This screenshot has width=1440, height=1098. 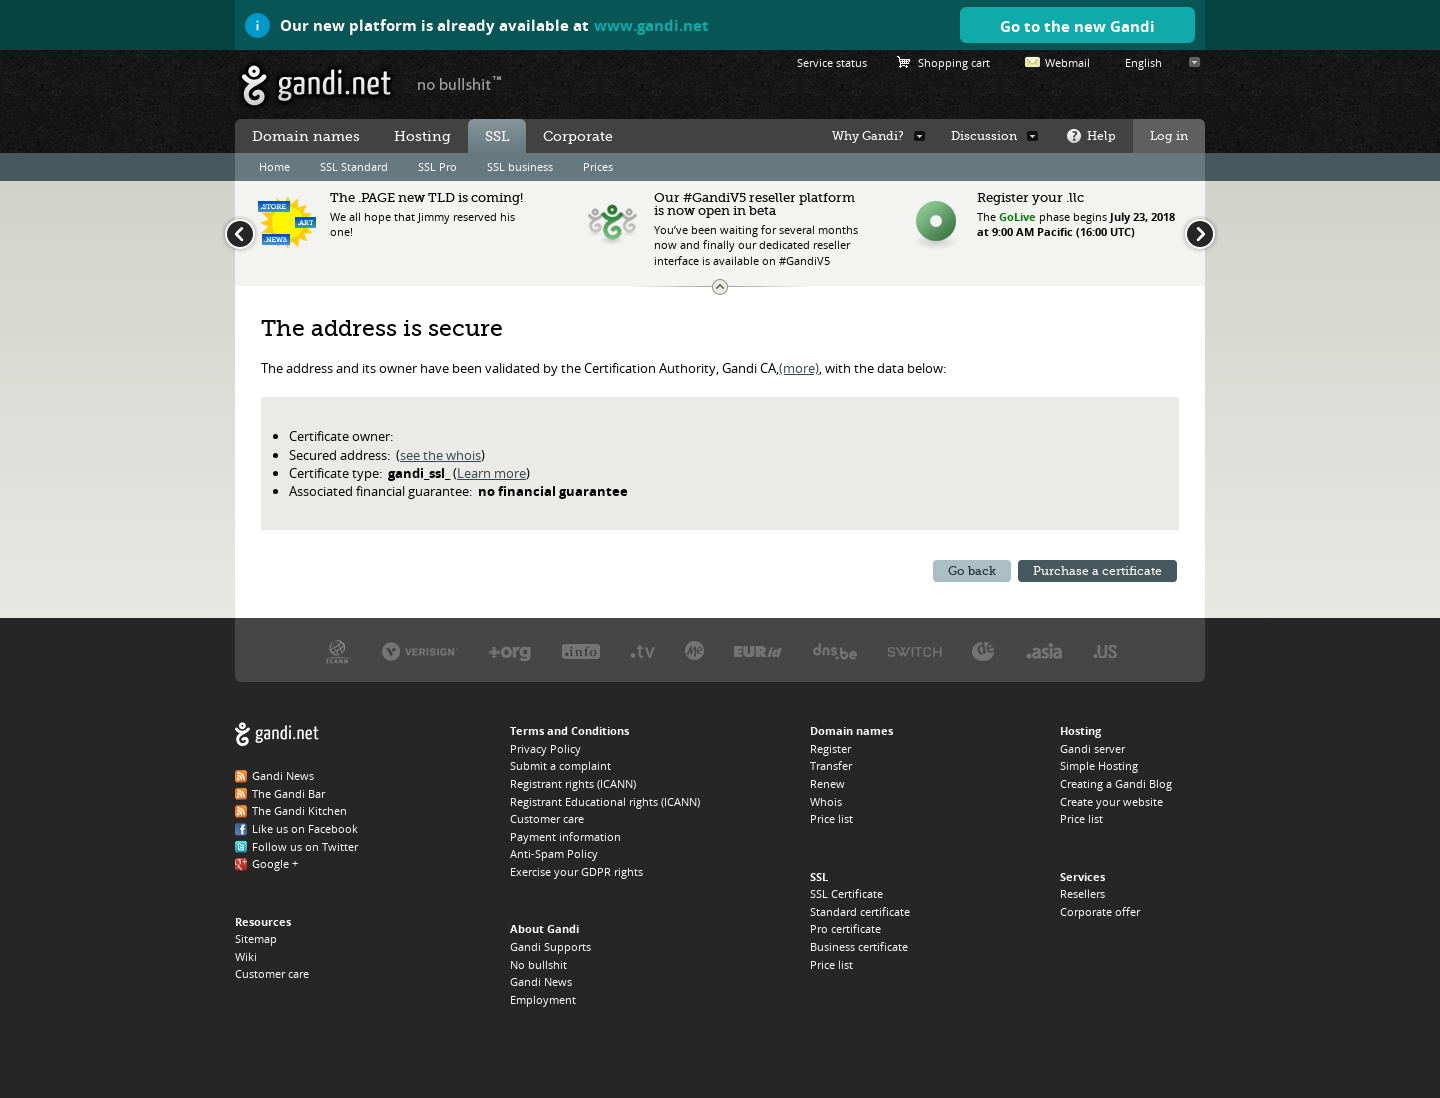 What do you see at coordinates (272, 973) in the screenshot?
I see `Customer care` at bounding box center [272, 973].